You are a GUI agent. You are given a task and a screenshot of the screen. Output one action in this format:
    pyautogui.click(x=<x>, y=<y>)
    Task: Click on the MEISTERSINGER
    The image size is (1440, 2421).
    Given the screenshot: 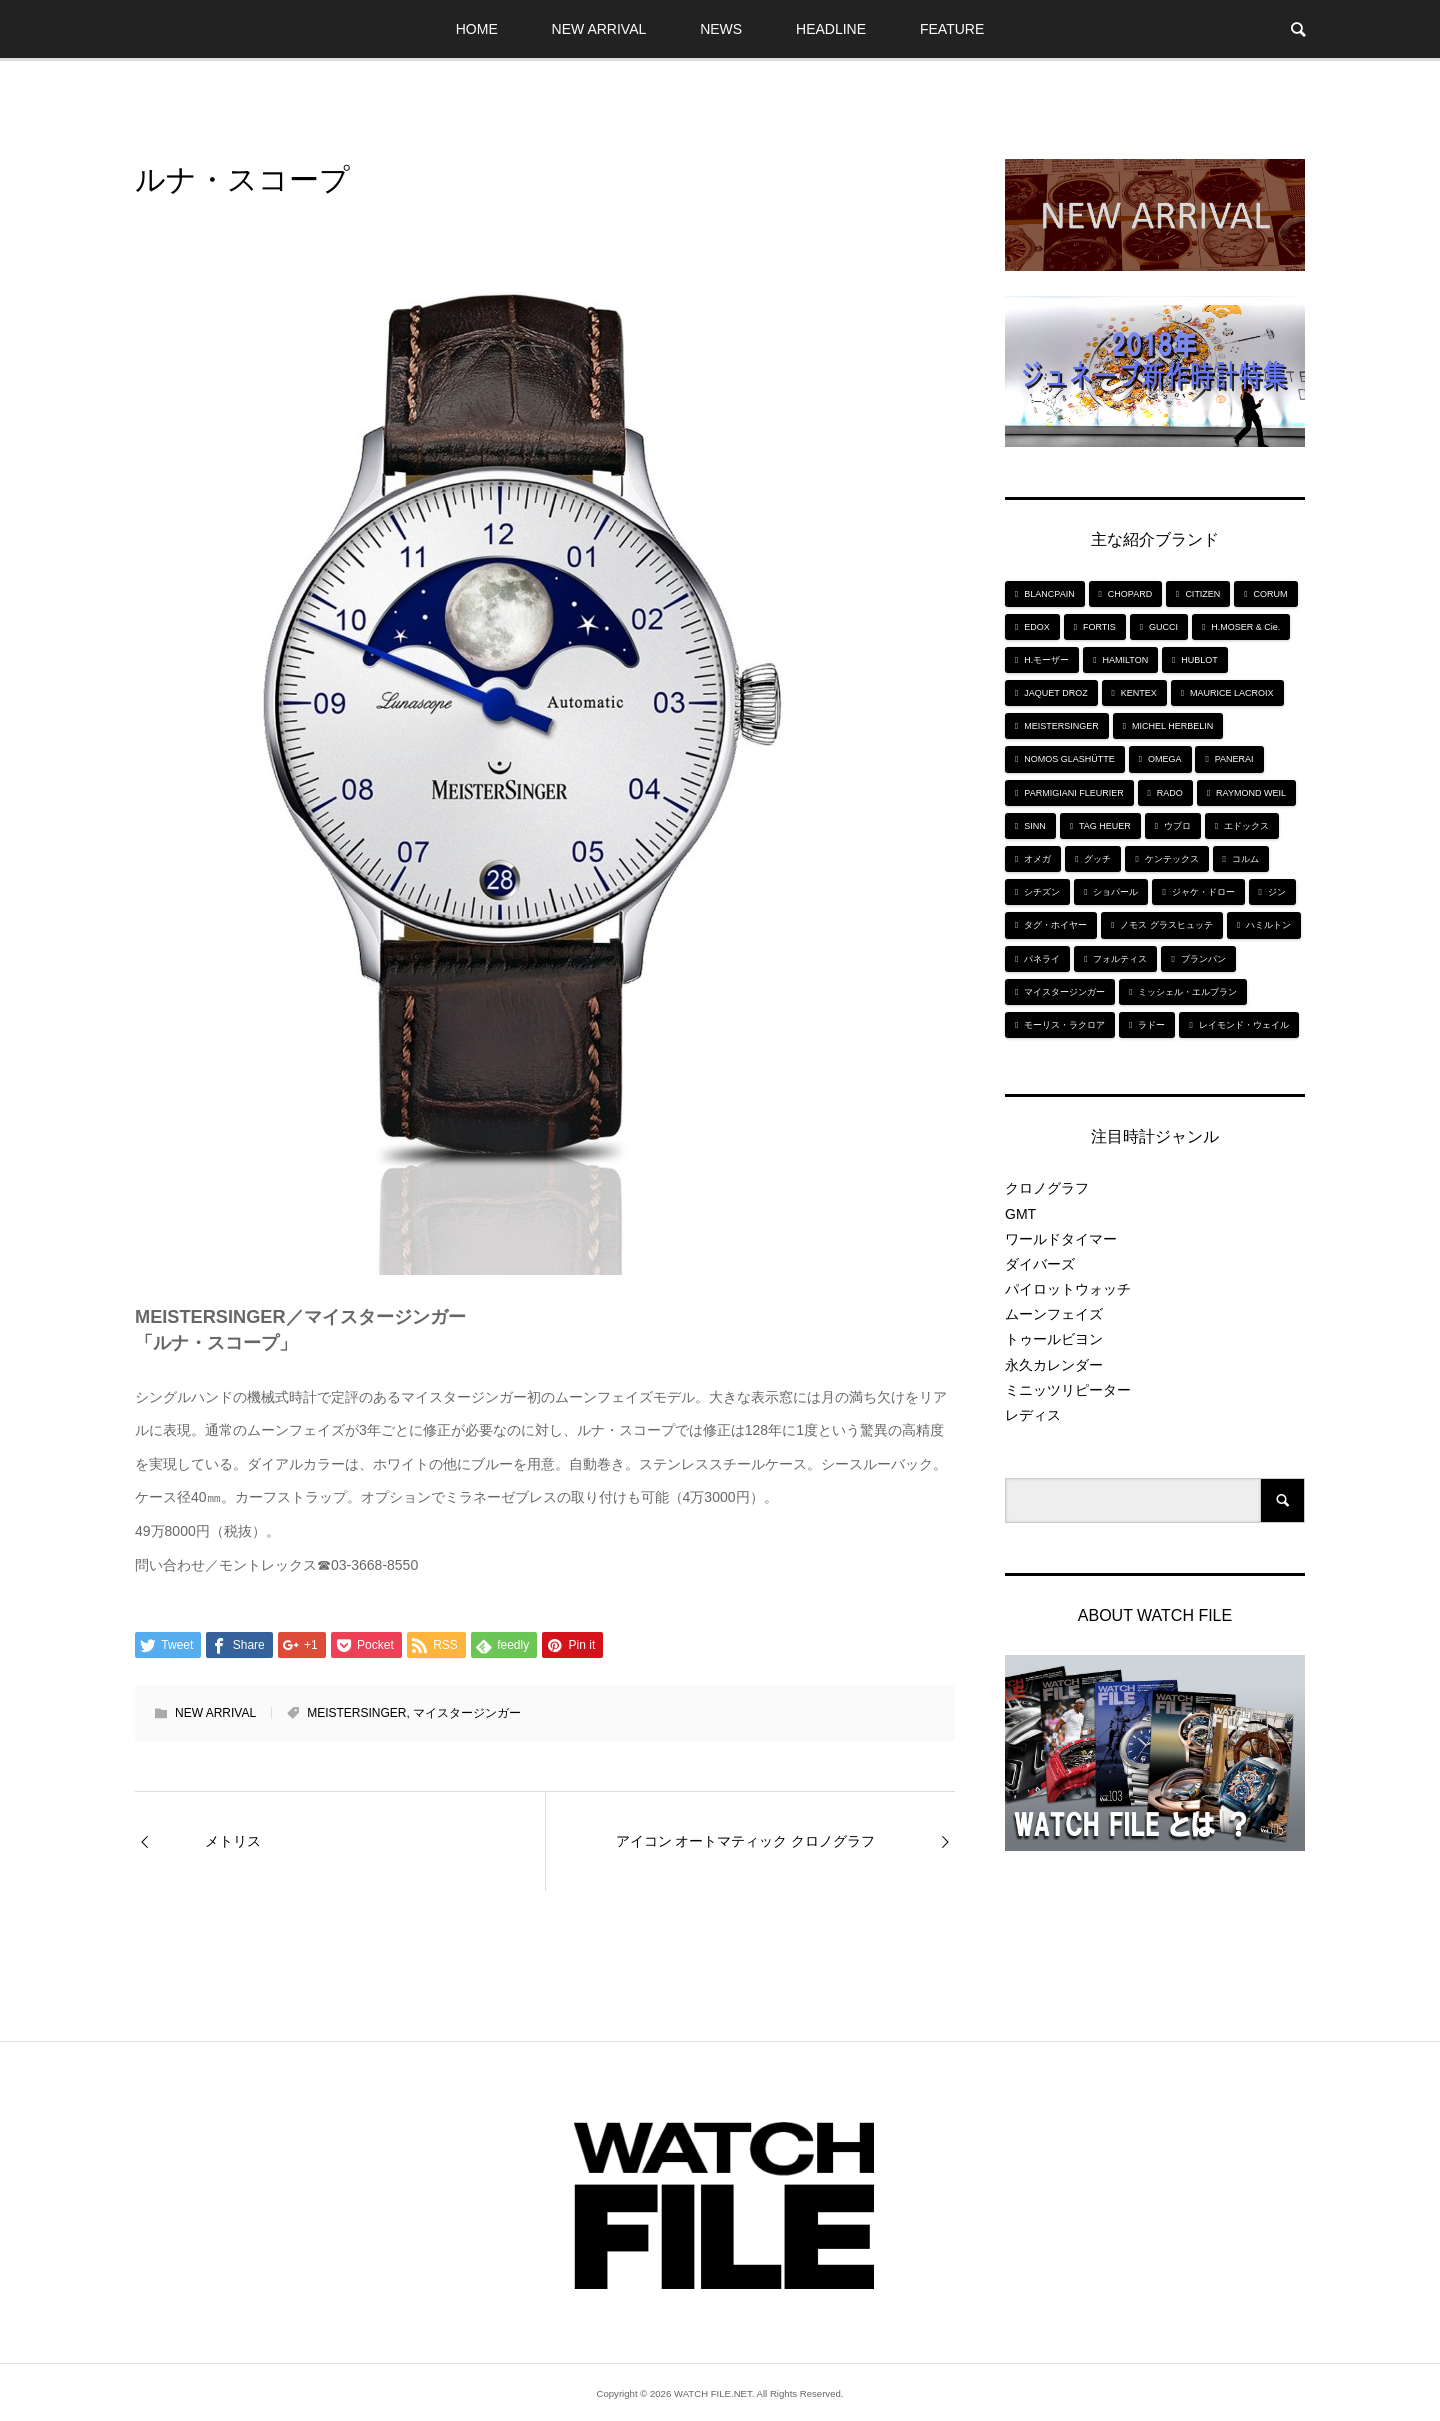 What is the action you would take?
    pyautogui.click(x=356, y=1713)
    